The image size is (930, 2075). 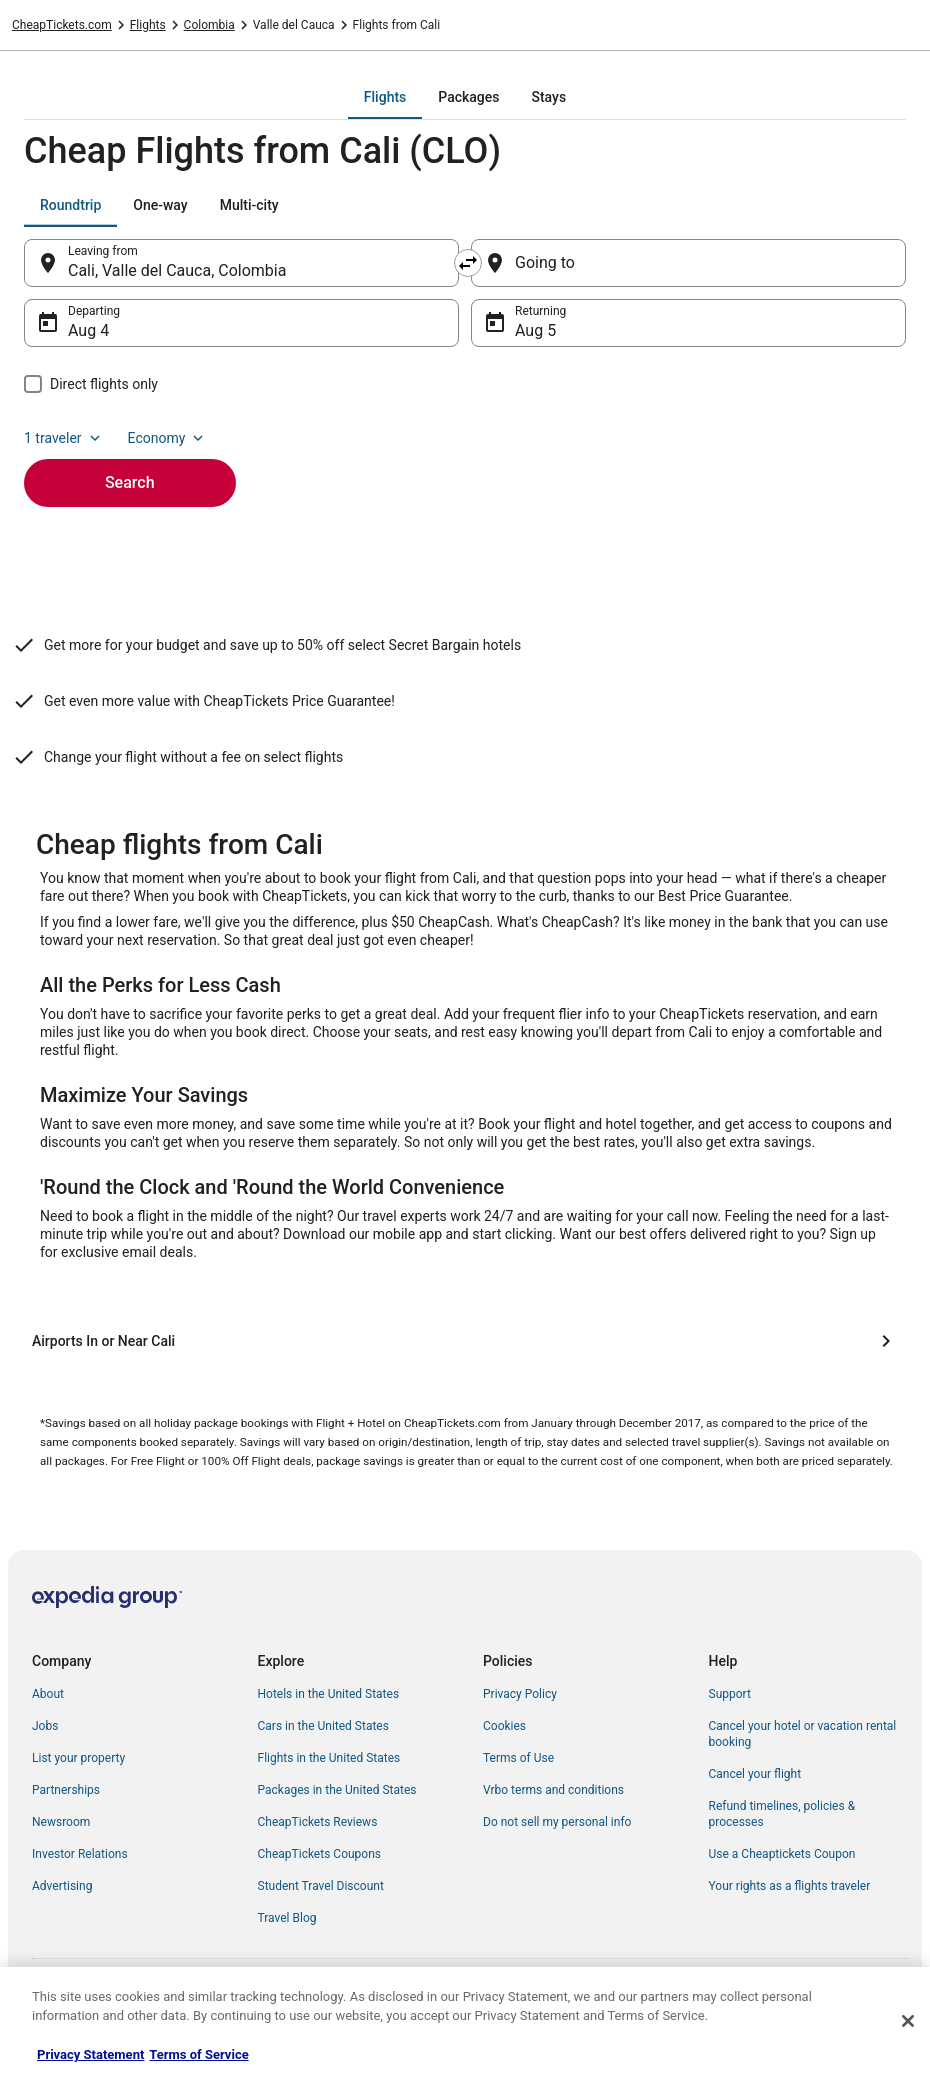 I want to click on Privacy Policy [link], so click(x=520, y=1694).